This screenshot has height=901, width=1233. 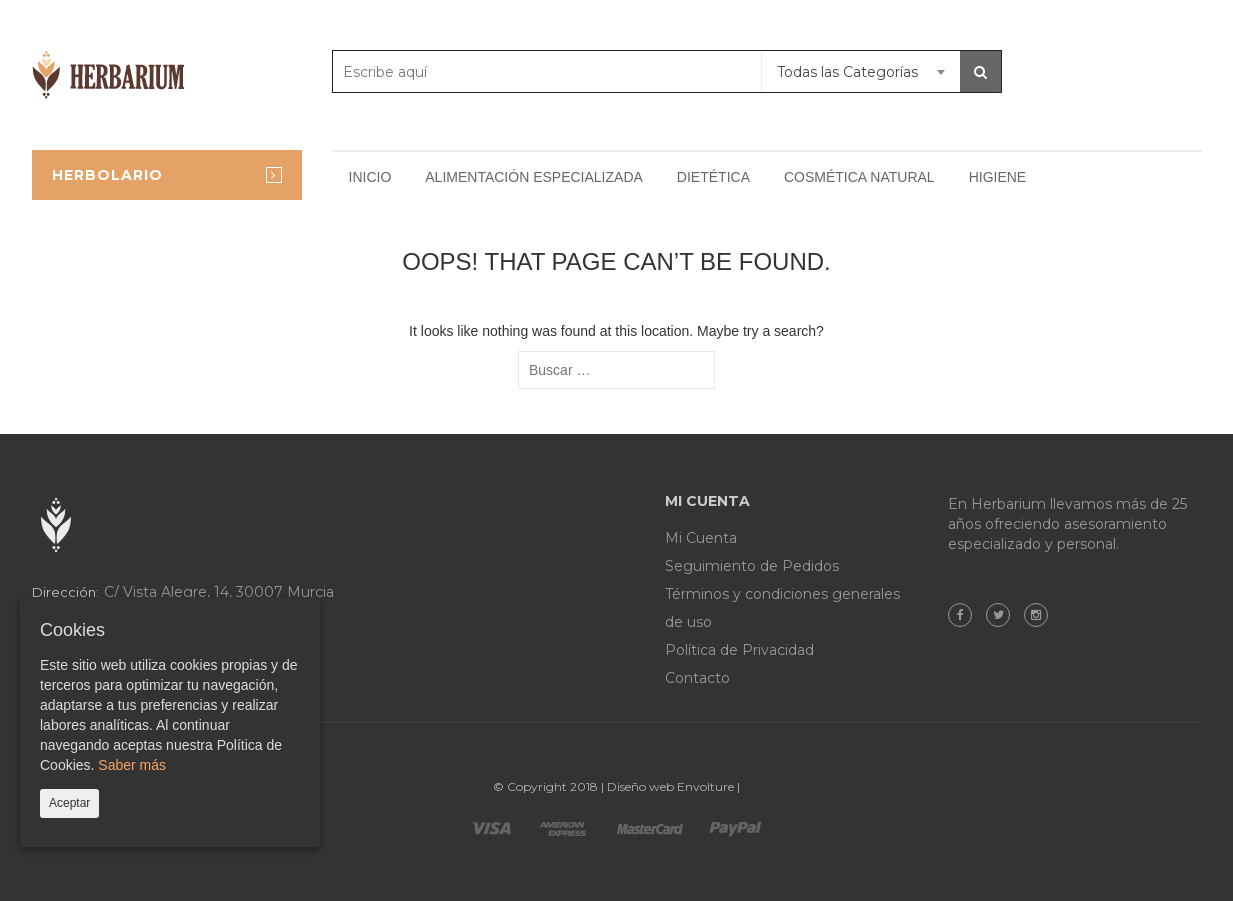 What do you see at coordinates (701, 538) in the screenshot?
I see `Mi Cuenta` at bounding box center [701, 538].